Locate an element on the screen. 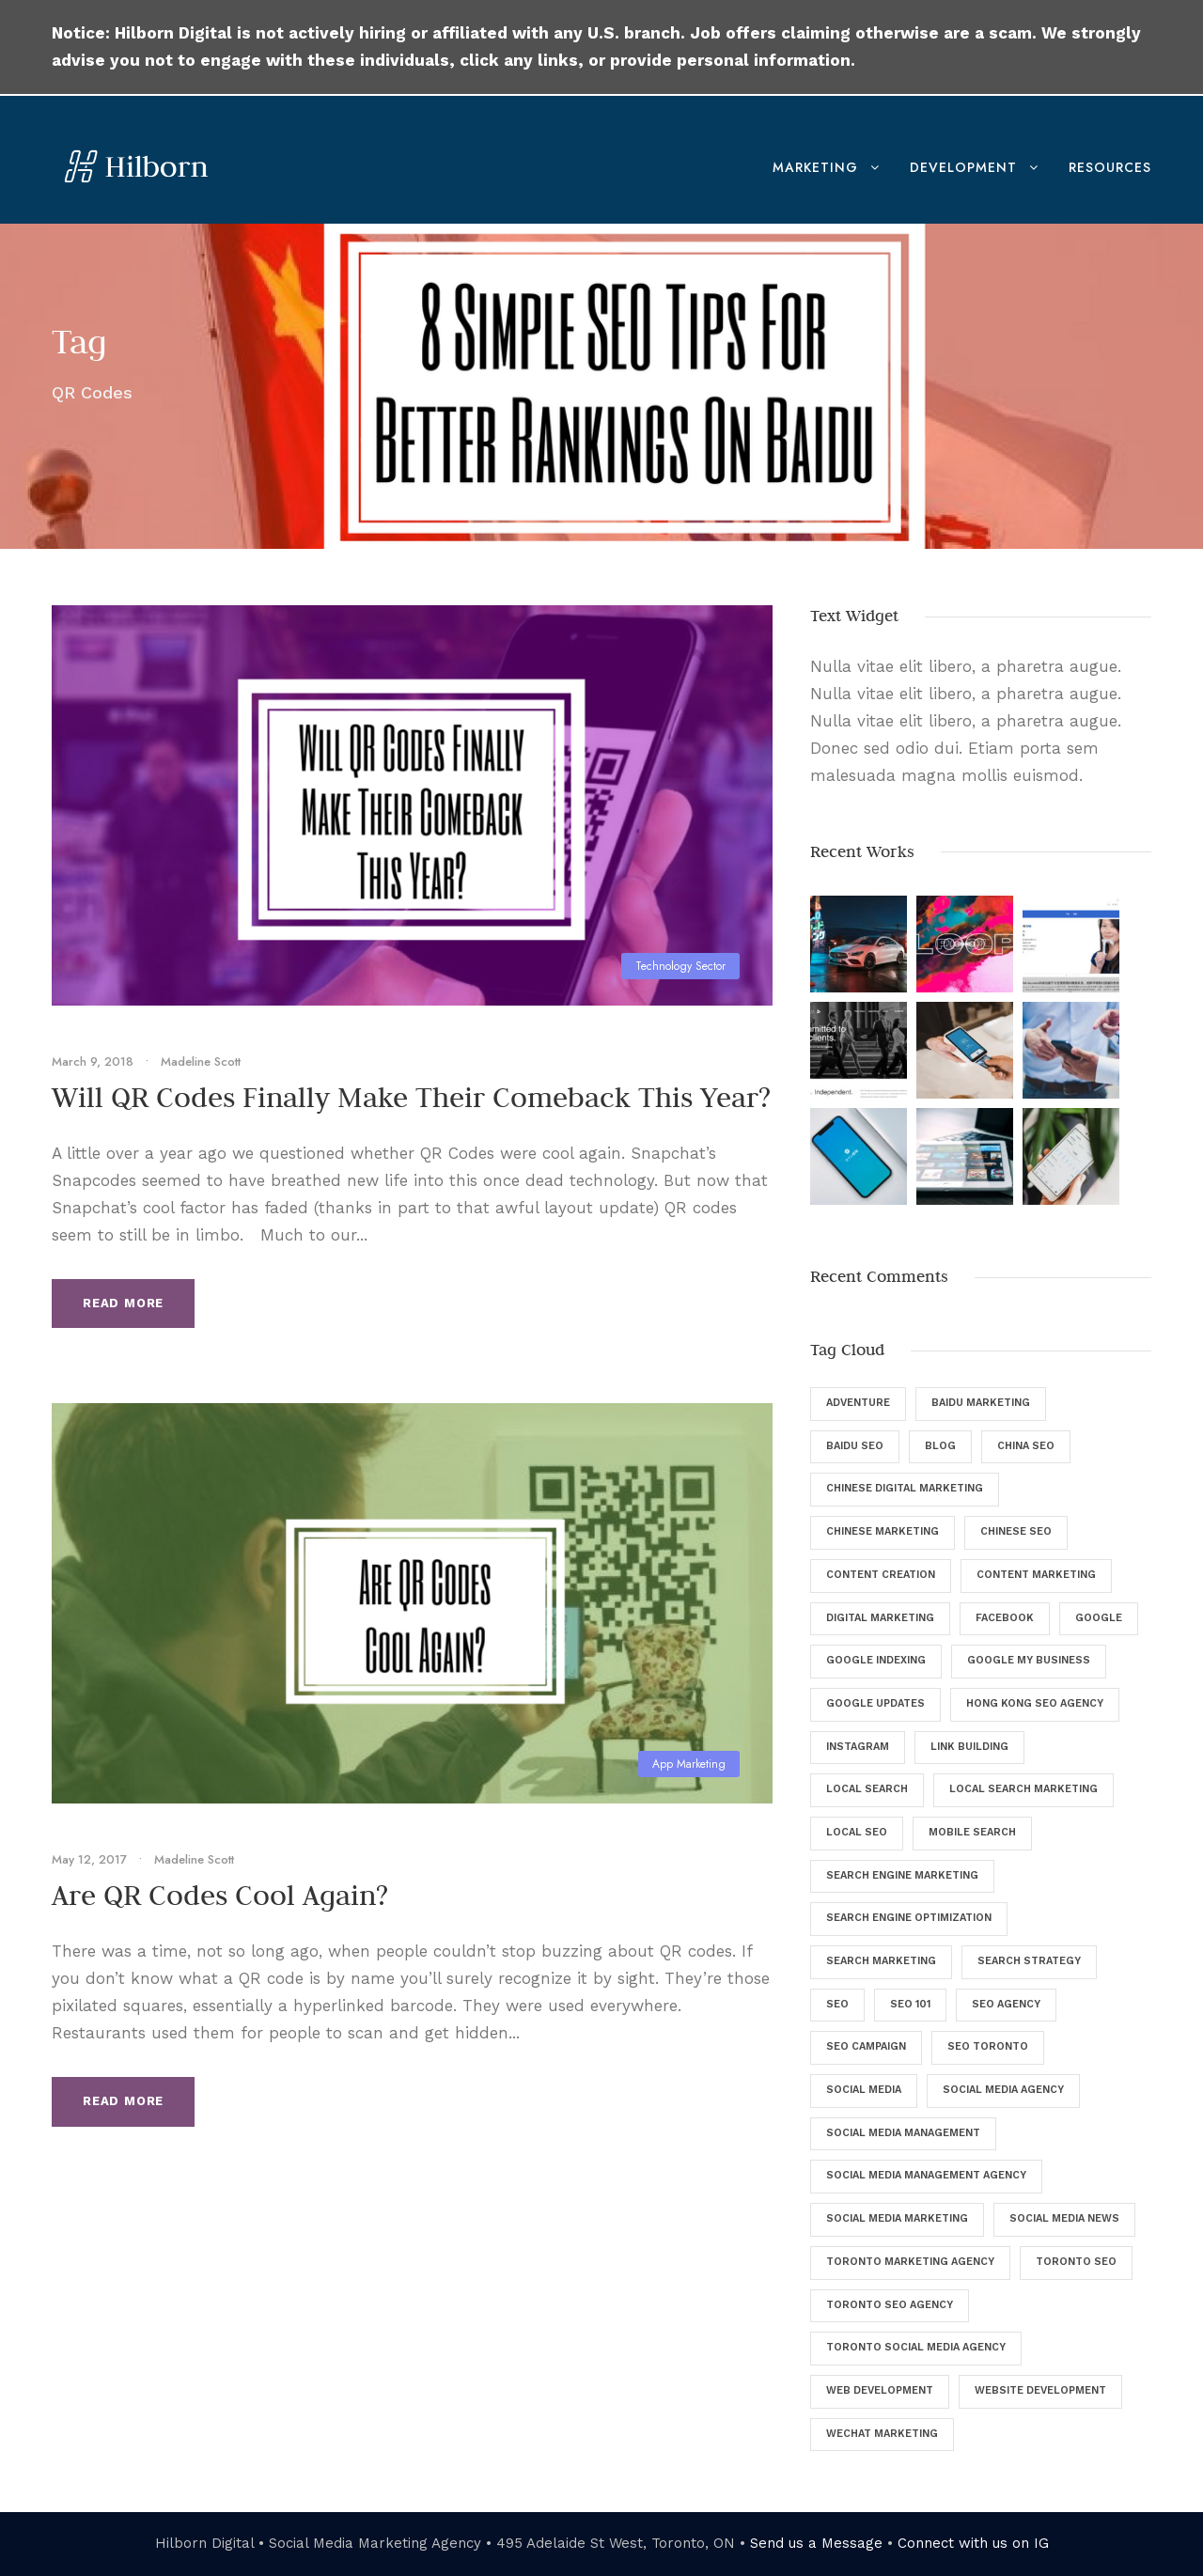  Google Updates [Google Updates (6 items)] is located at coordinates (875, 1703).